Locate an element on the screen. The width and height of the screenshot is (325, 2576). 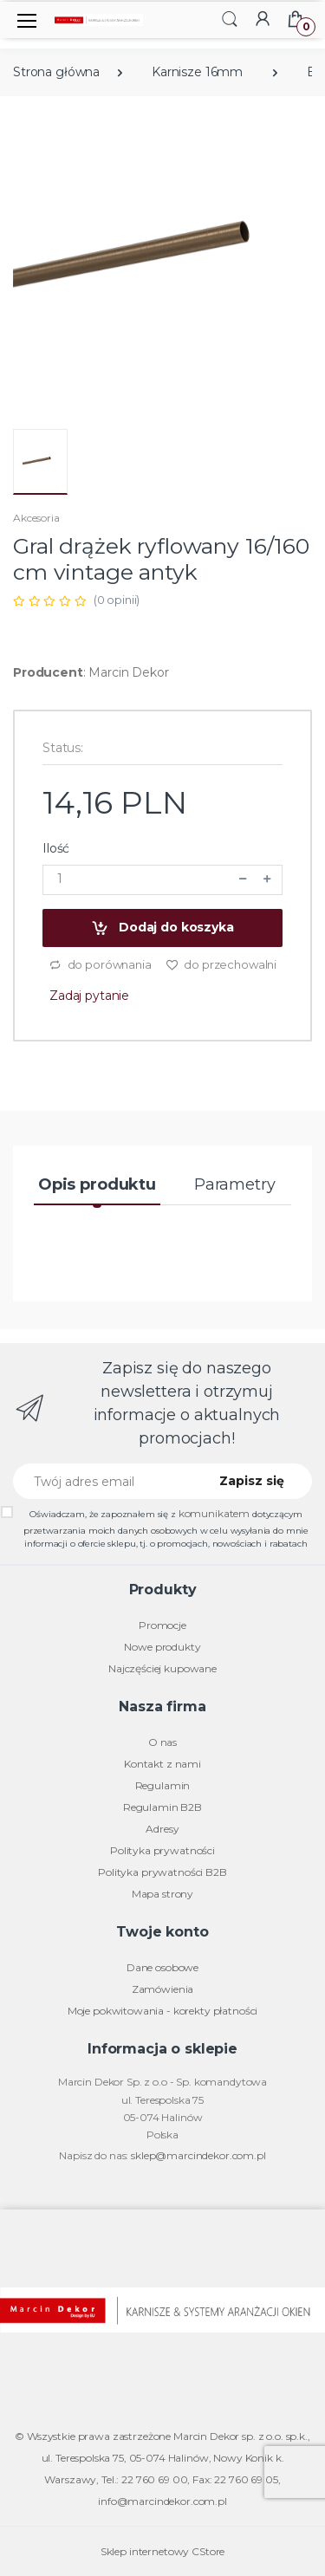
Kontakt z nami is located at coordinates (162, 1763).